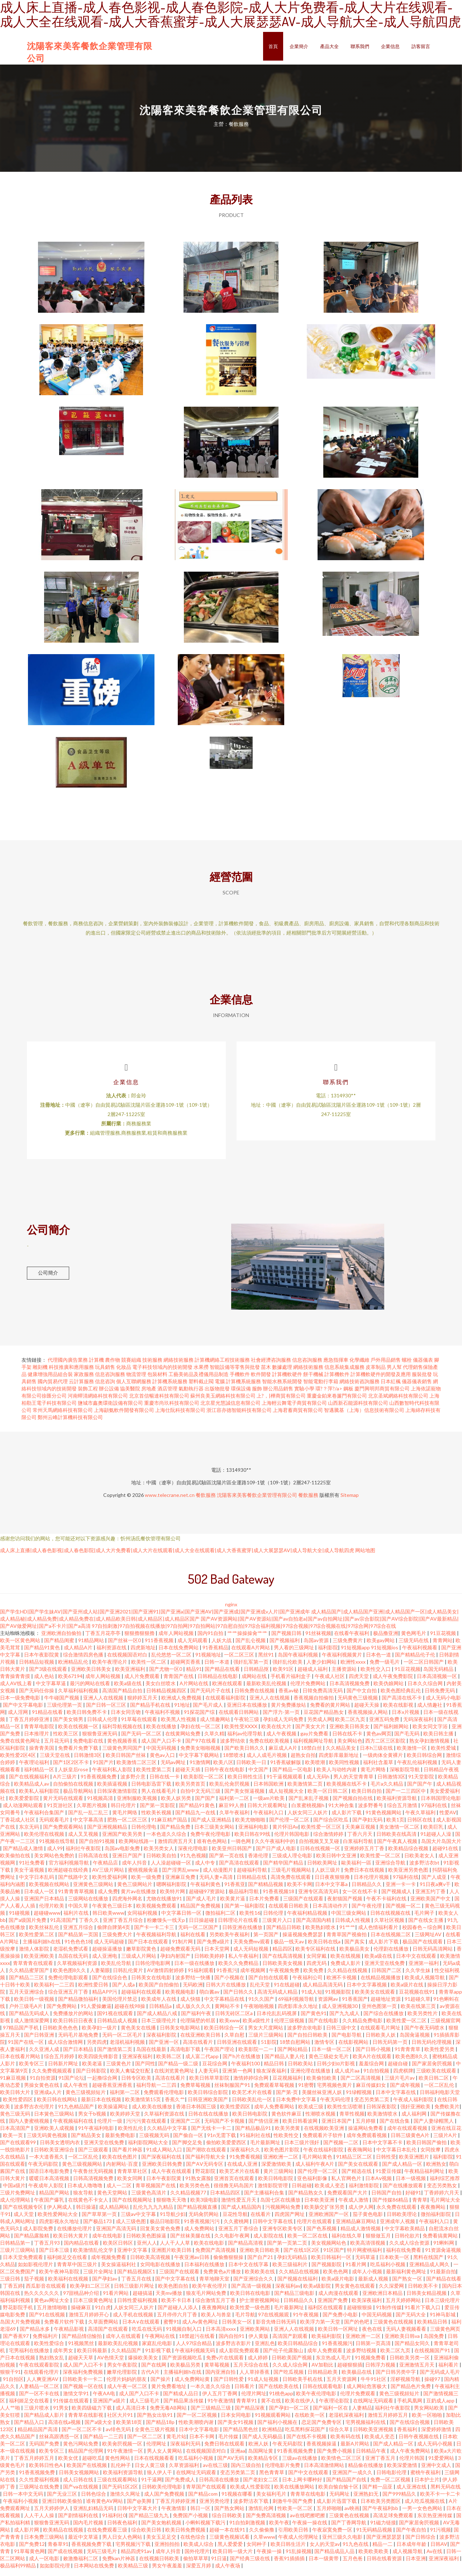  Describe the element at coordinates (142, 1704) in the screenshot. I see `狠婷婷五月天` at that location.